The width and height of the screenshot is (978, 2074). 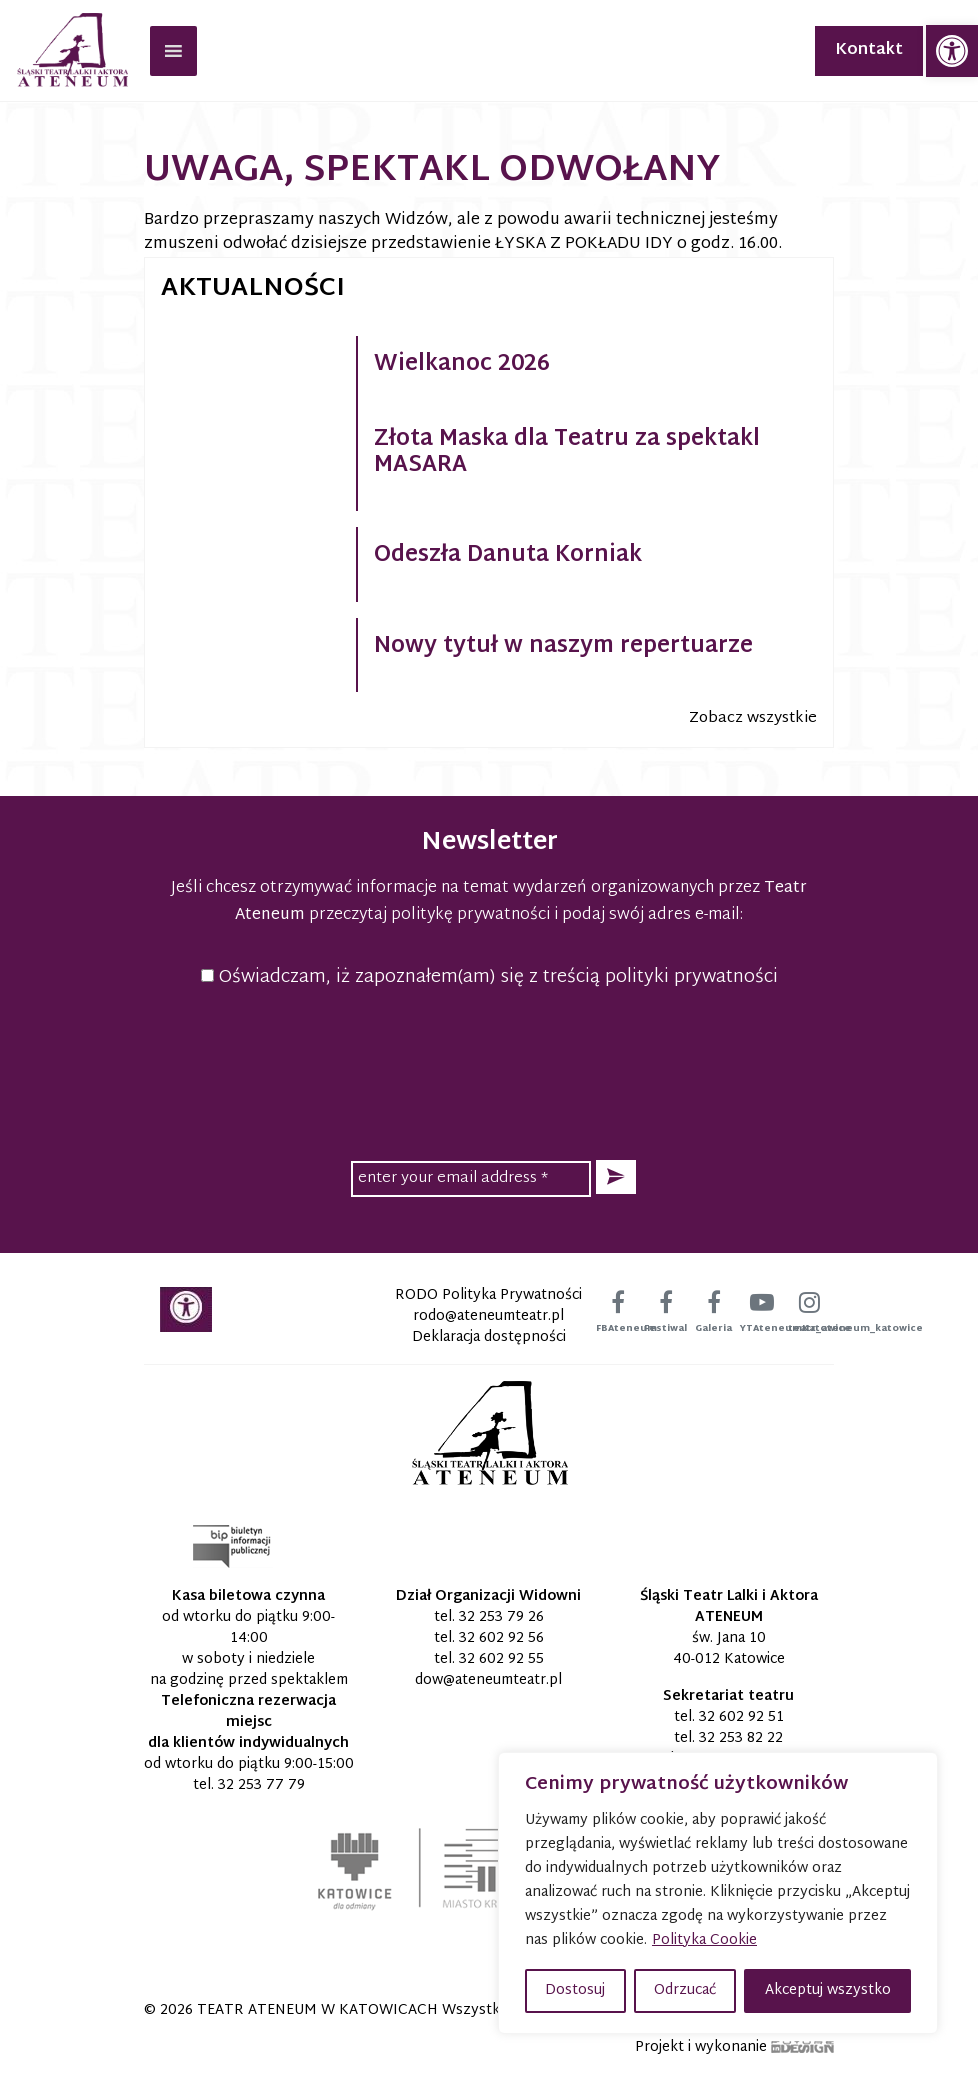 I want to click on Kontakt [link], so click(x=869, y=50).